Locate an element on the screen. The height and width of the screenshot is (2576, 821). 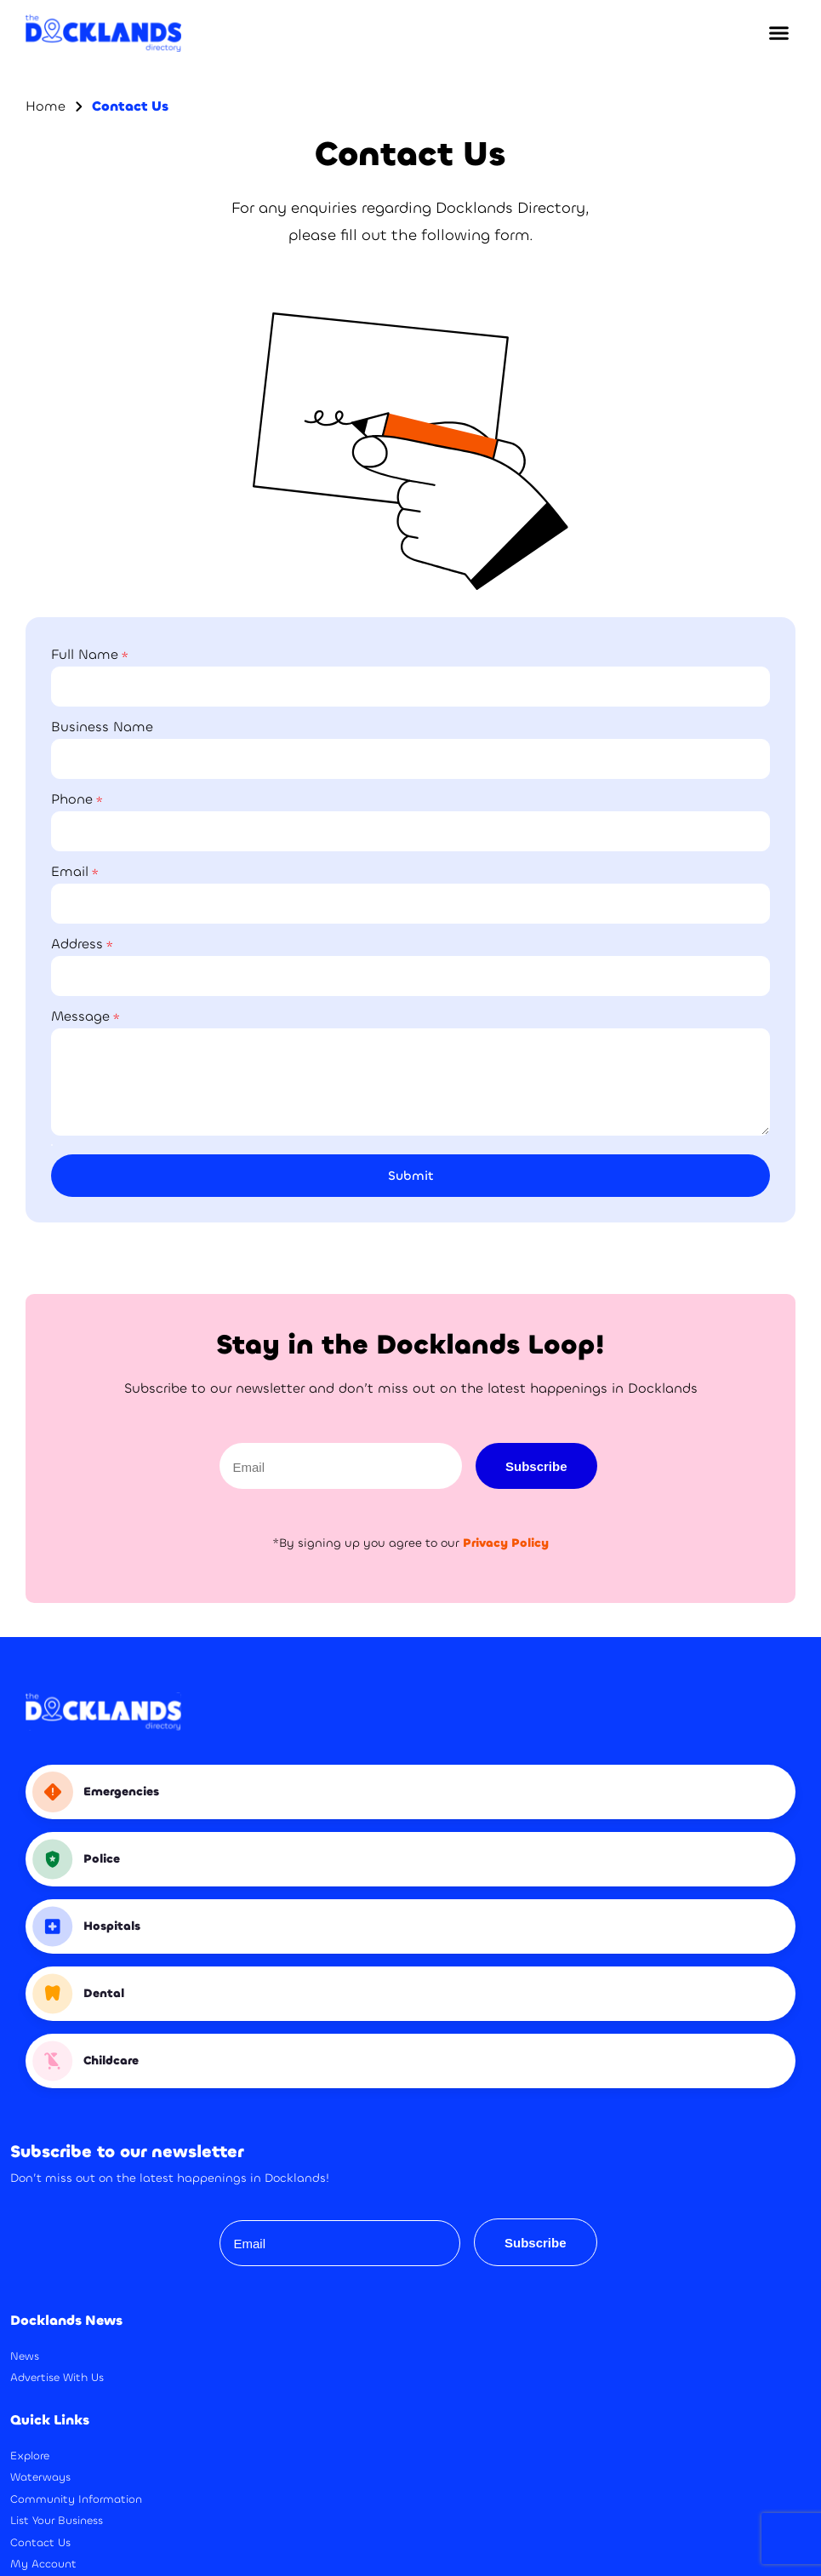
Business Name is located at coordinates (102, 727).